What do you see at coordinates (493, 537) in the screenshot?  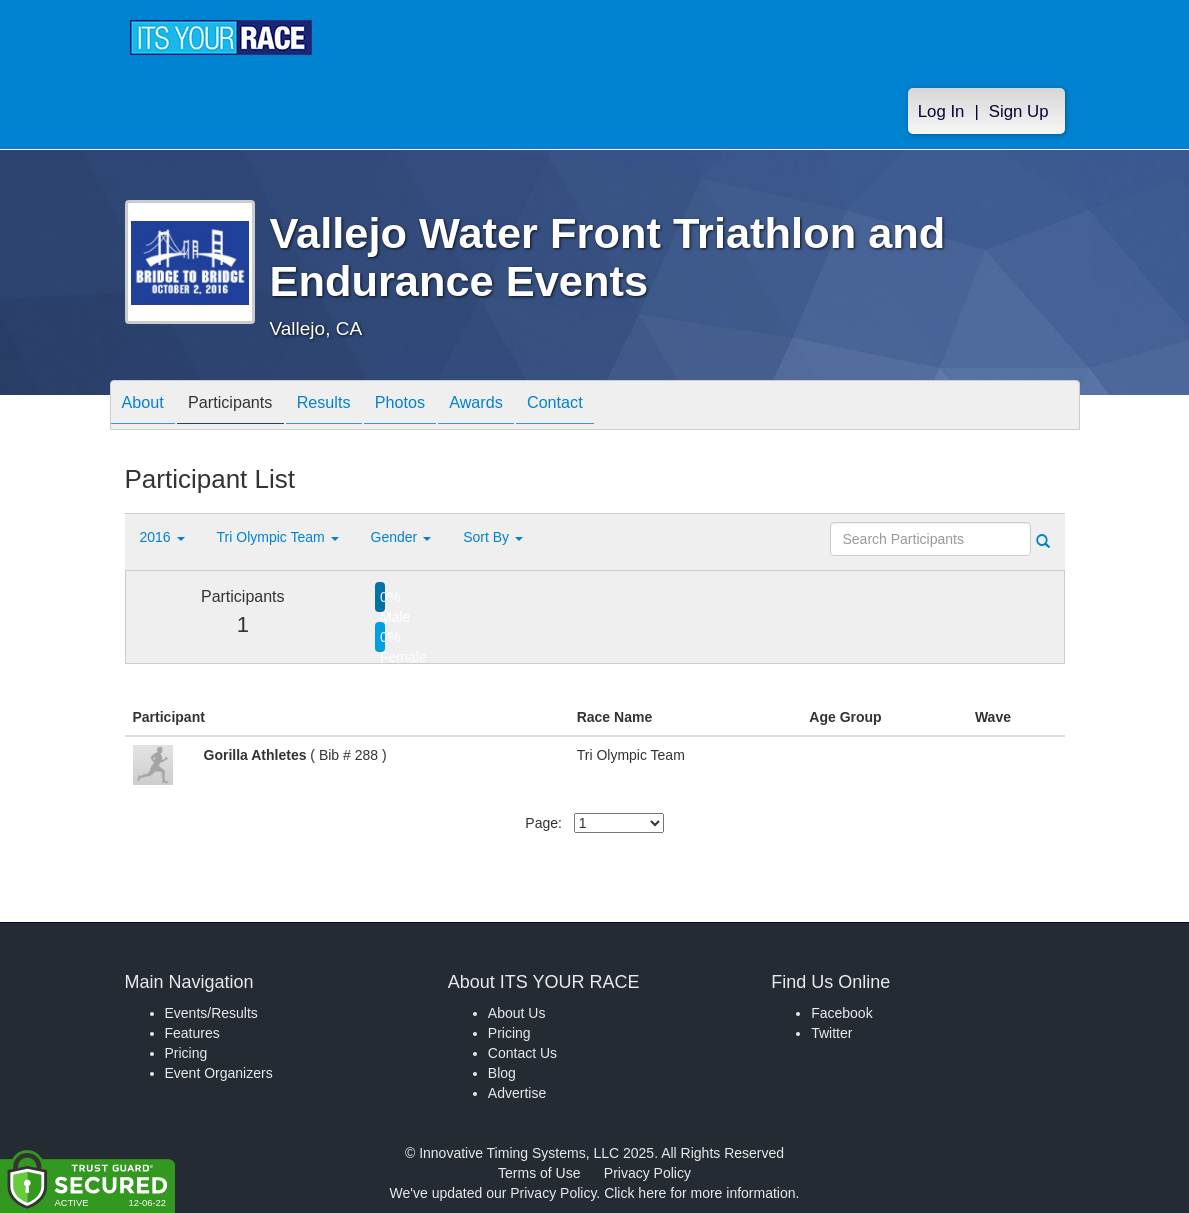 I see `Sort By [button]` at bounding box center [493, 537].